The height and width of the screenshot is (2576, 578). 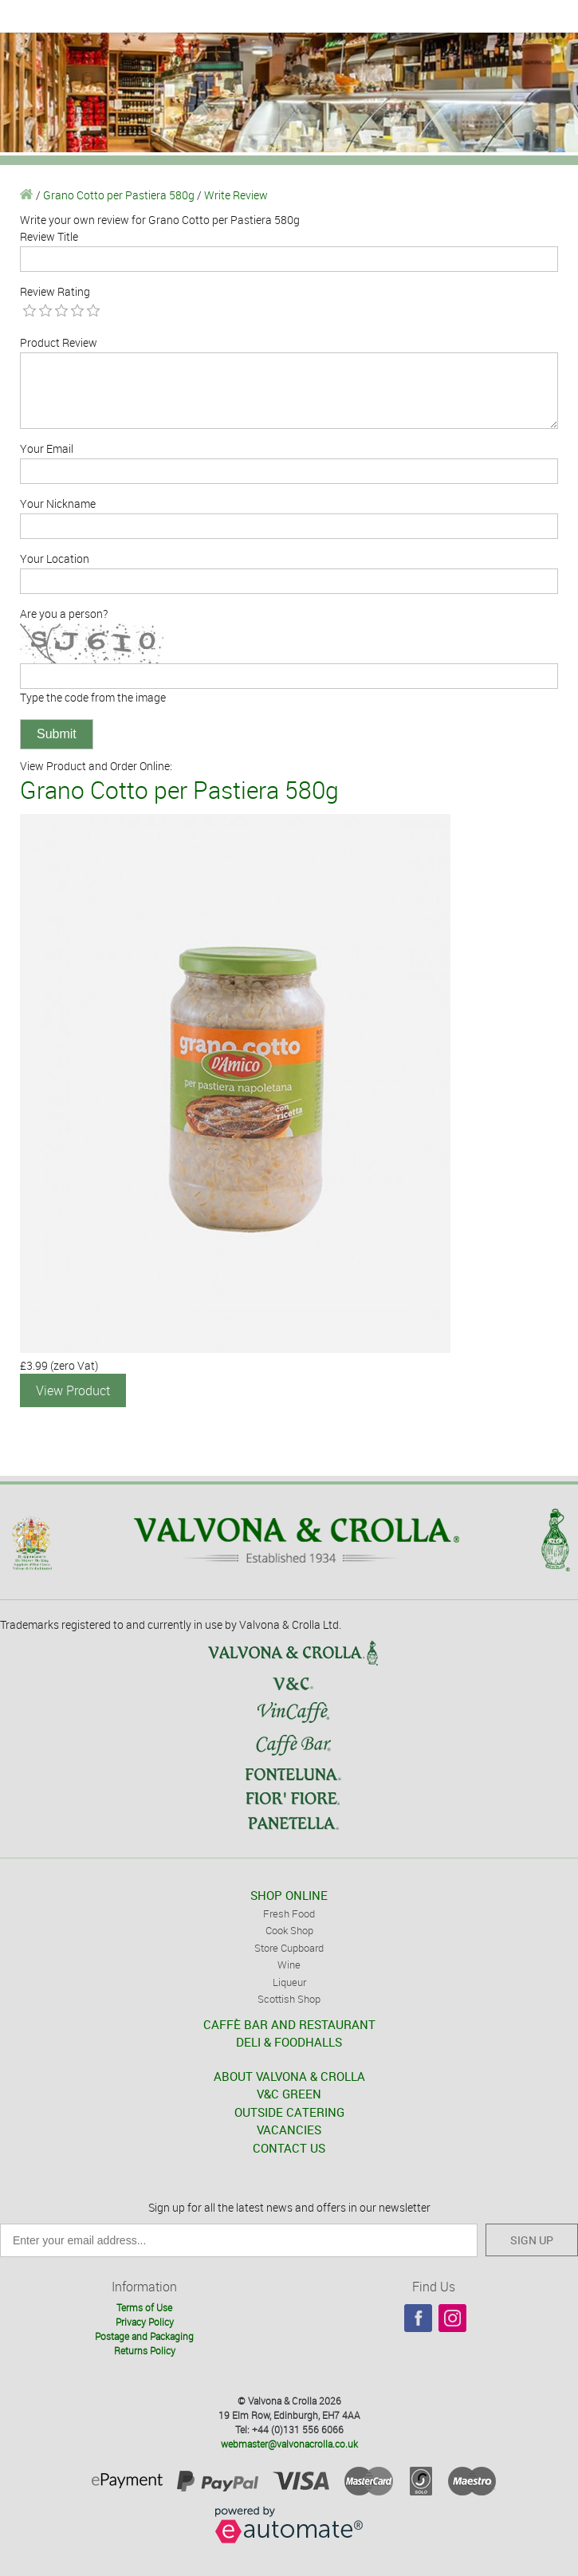 I want to click on Scottish Shop, so click(x=289, y=1999).